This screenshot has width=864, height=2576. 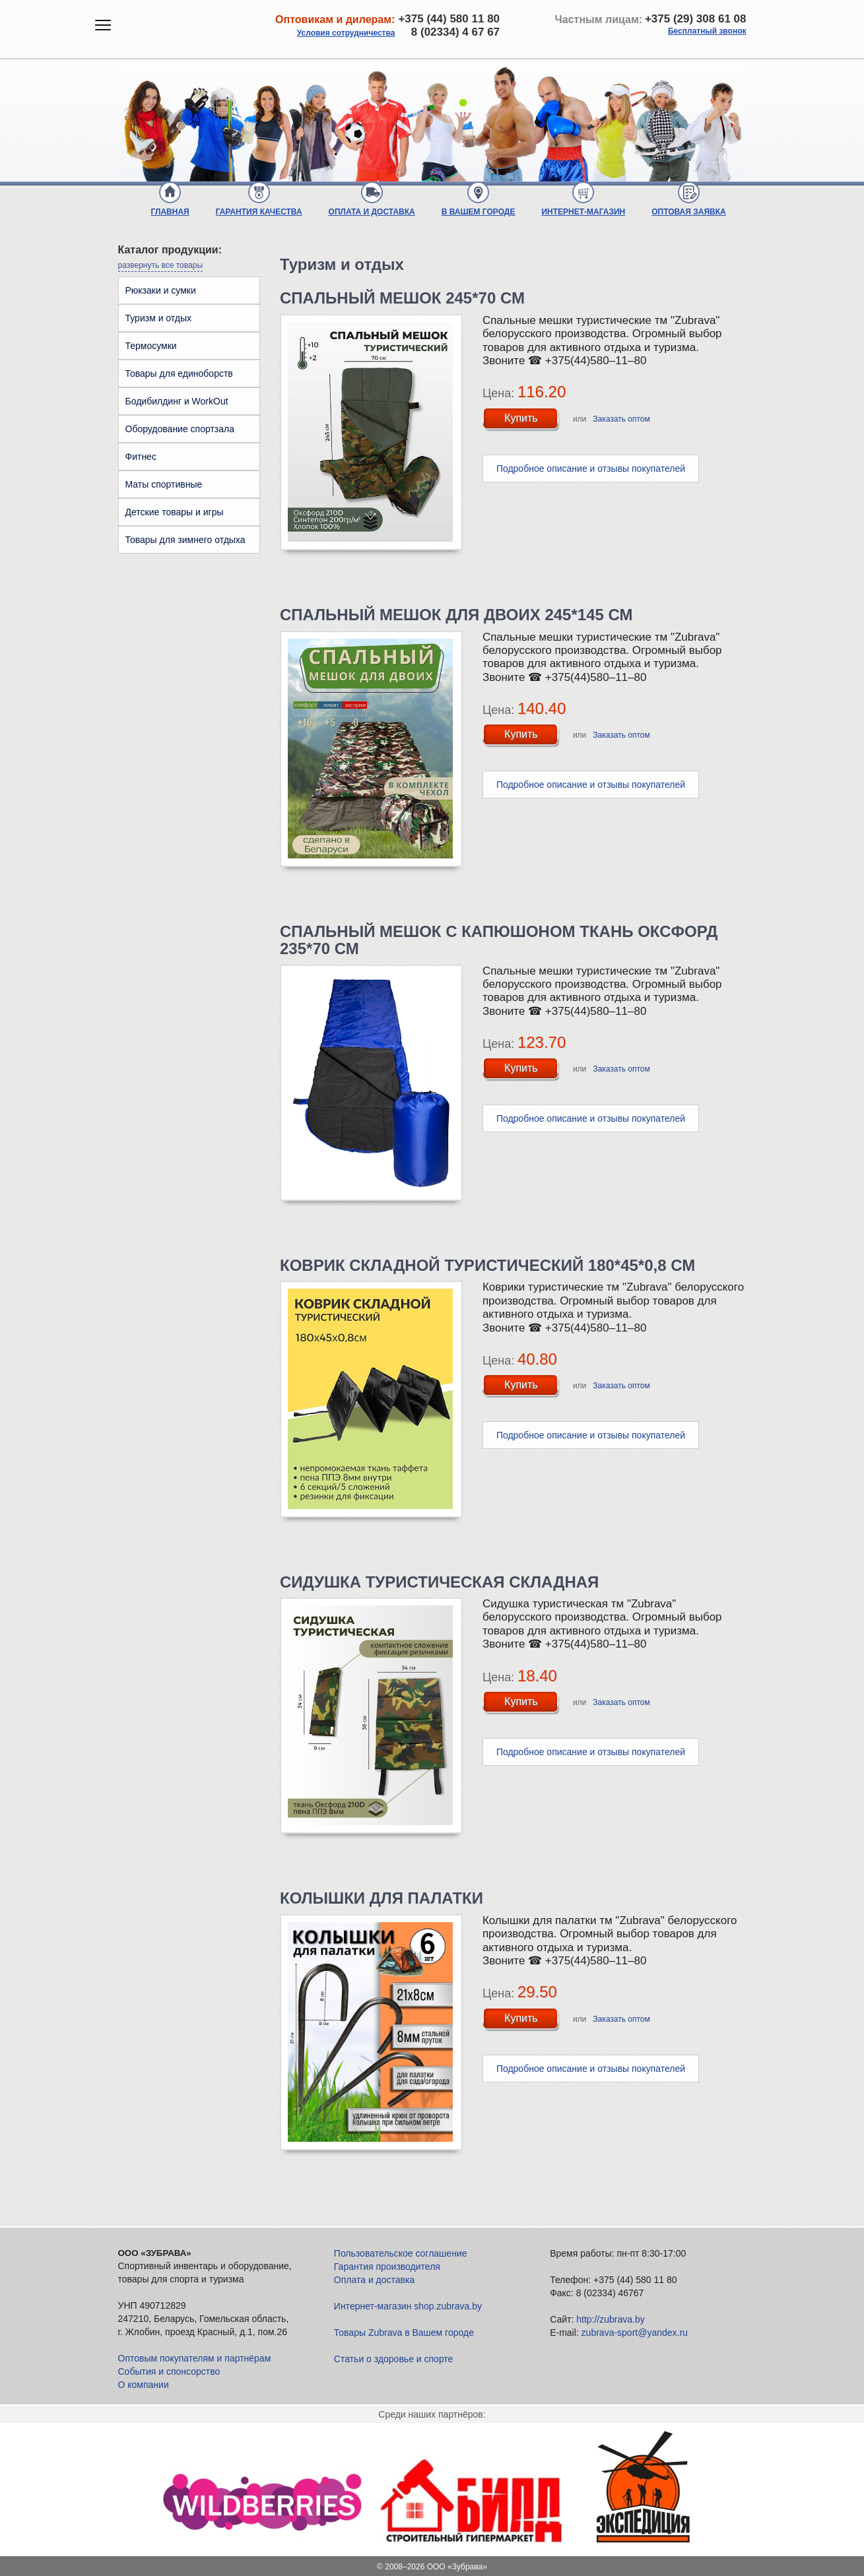 What do you see at coordinates (143, 2384) in the screenshot?
I see `О компании` at bounding box center [143, 2384].